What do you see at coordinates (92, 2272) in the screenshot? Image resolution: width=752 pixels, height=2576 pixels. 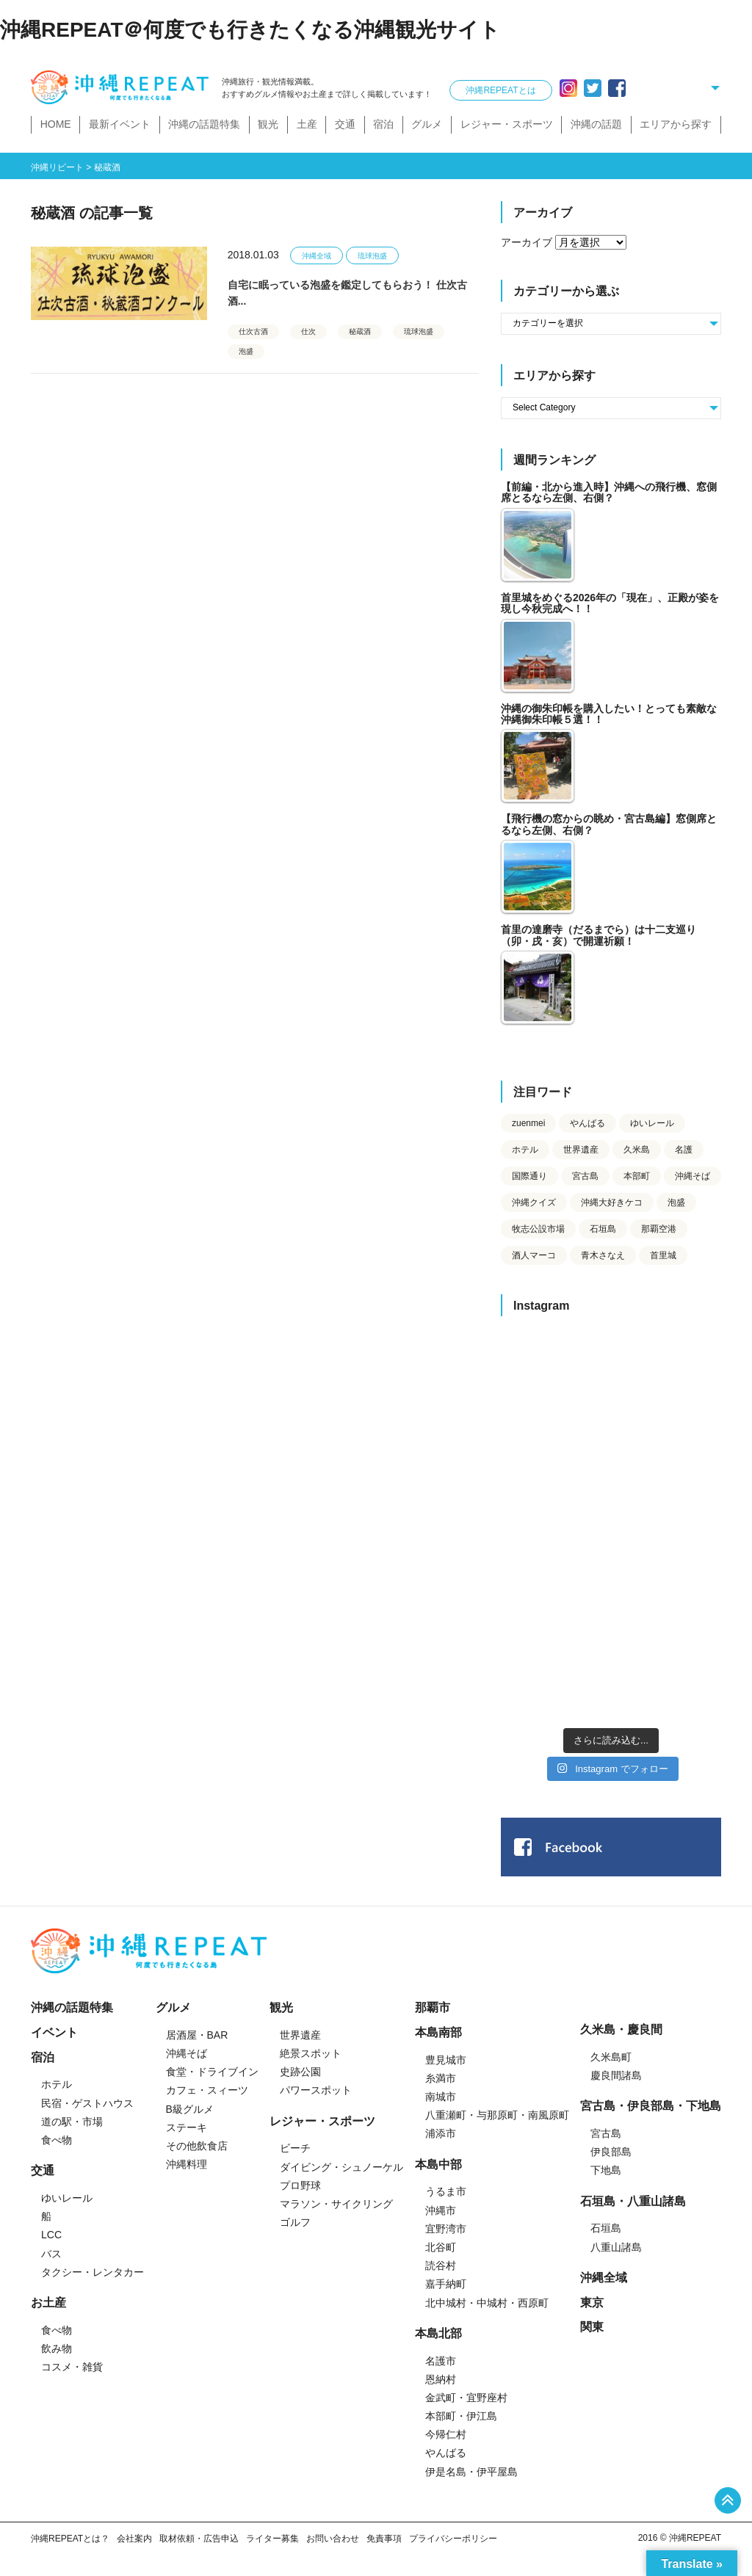 I see `タクシー・レンタカー` at bounding box center [92, 2272].